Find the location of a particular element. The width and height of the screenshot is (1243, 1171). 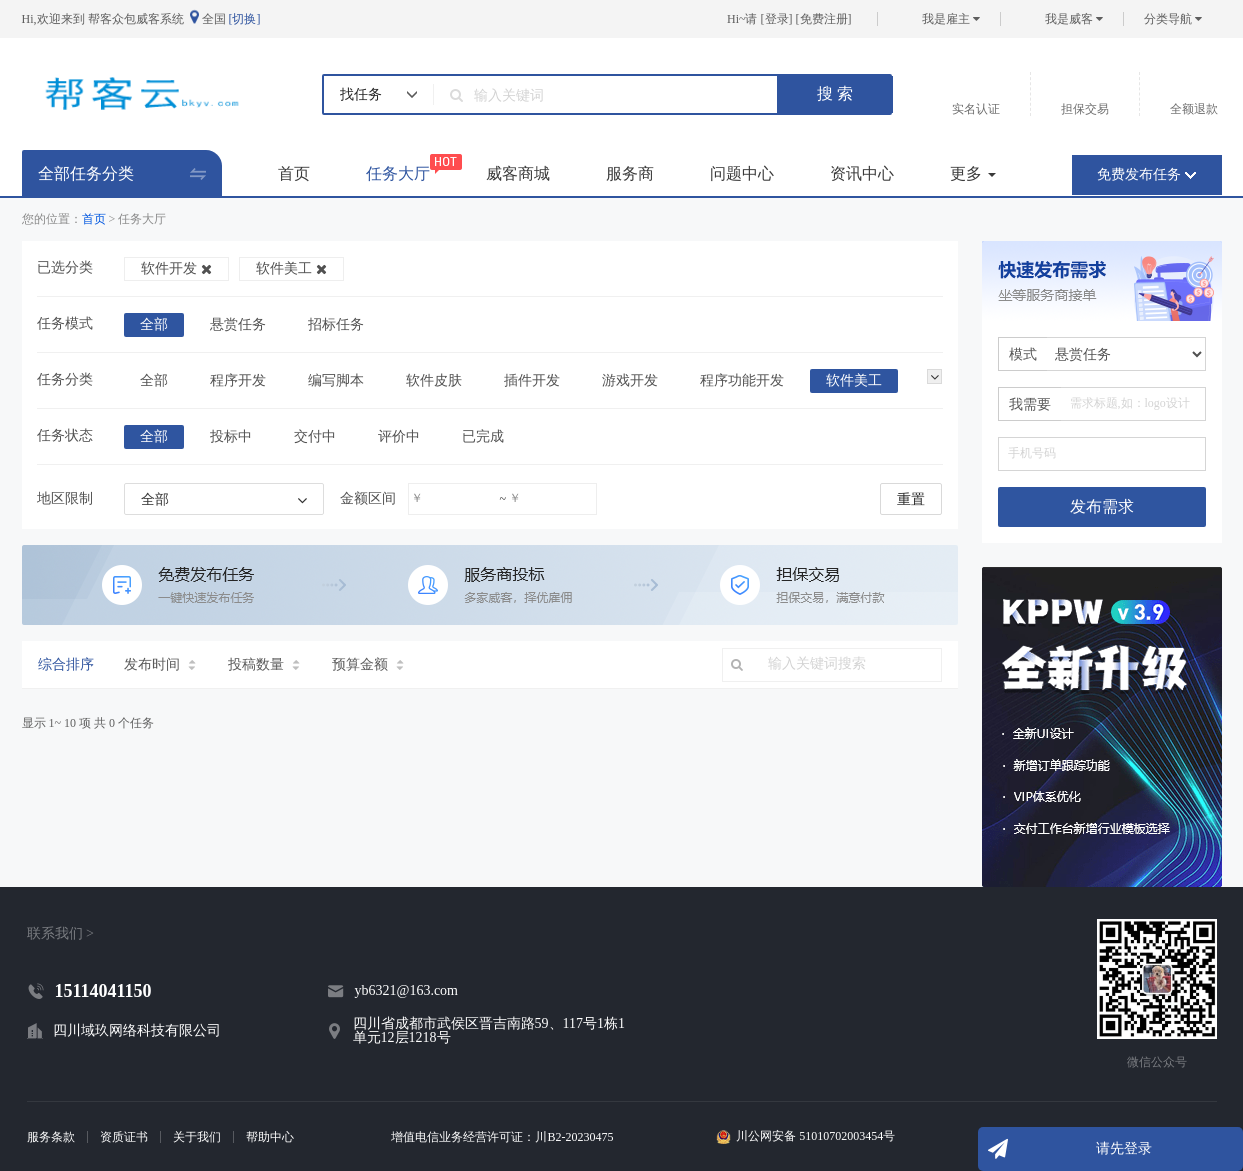

我是威客 is located at coordinates (1074, 19).